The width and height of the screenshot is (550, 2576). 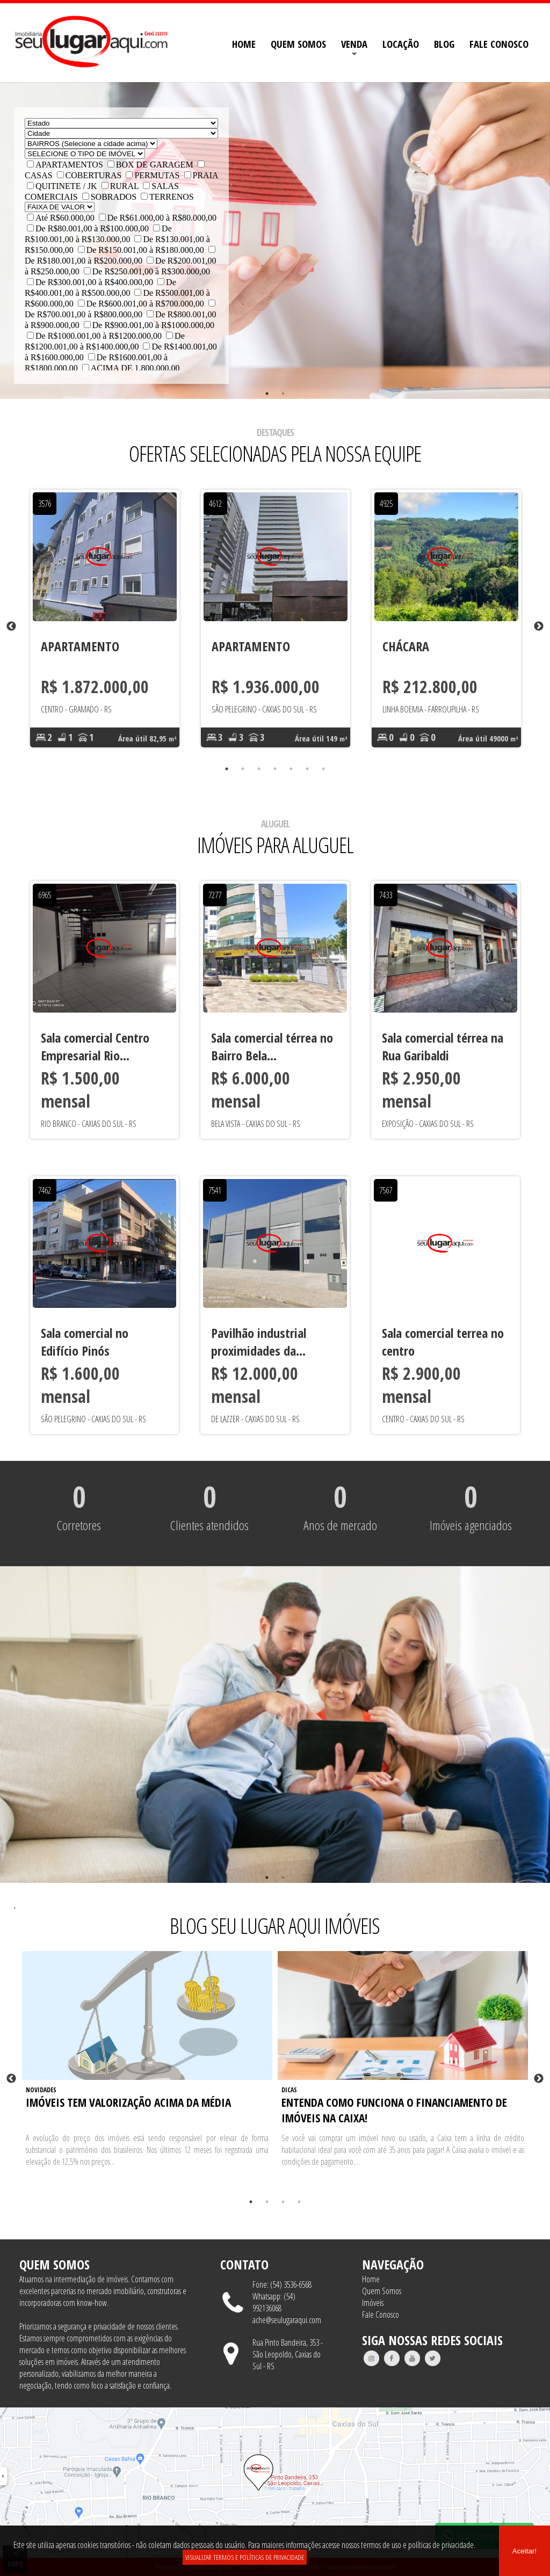 What do you see at coordinates (259, 768) in the screenshot?
I see `3 [tab]` at bounding box center [259, 768].